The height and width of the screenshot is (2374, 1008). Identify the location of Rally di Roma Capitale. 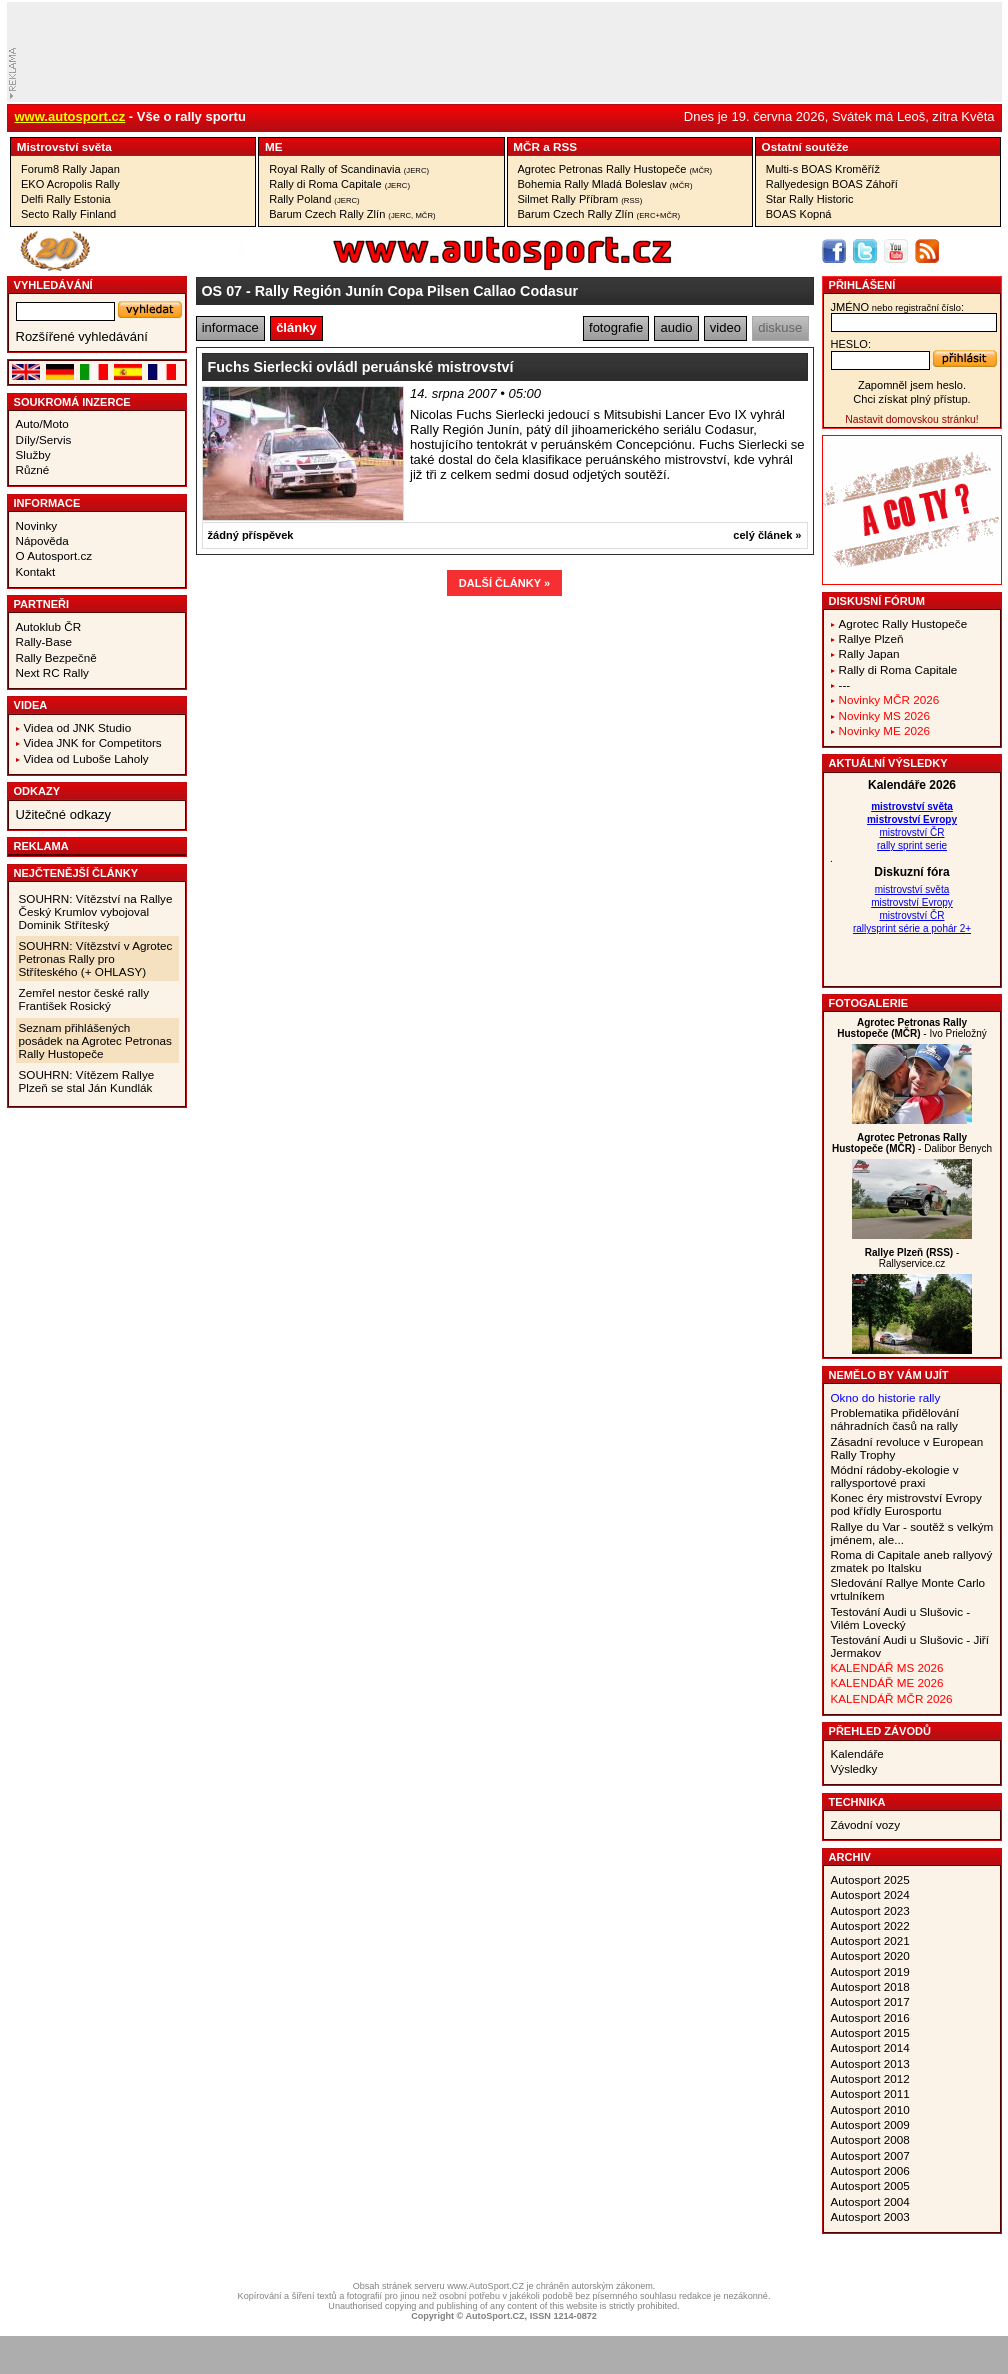
(339, 184).